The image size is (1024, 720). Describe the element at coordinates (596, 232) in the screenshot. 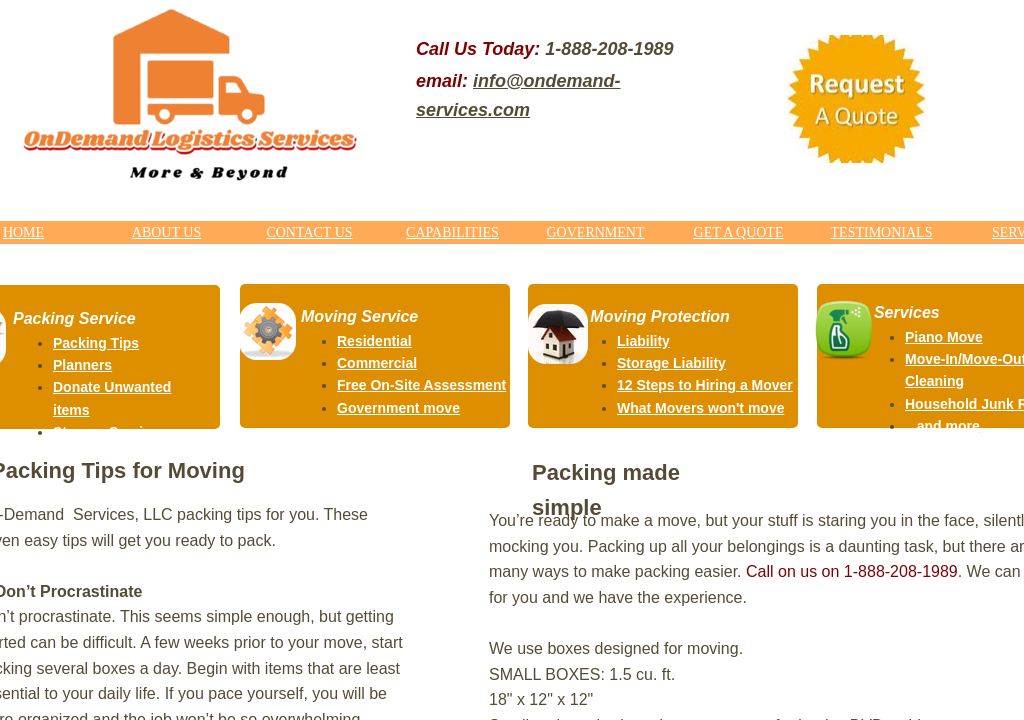

I see `GOVERNMENT` at that location.